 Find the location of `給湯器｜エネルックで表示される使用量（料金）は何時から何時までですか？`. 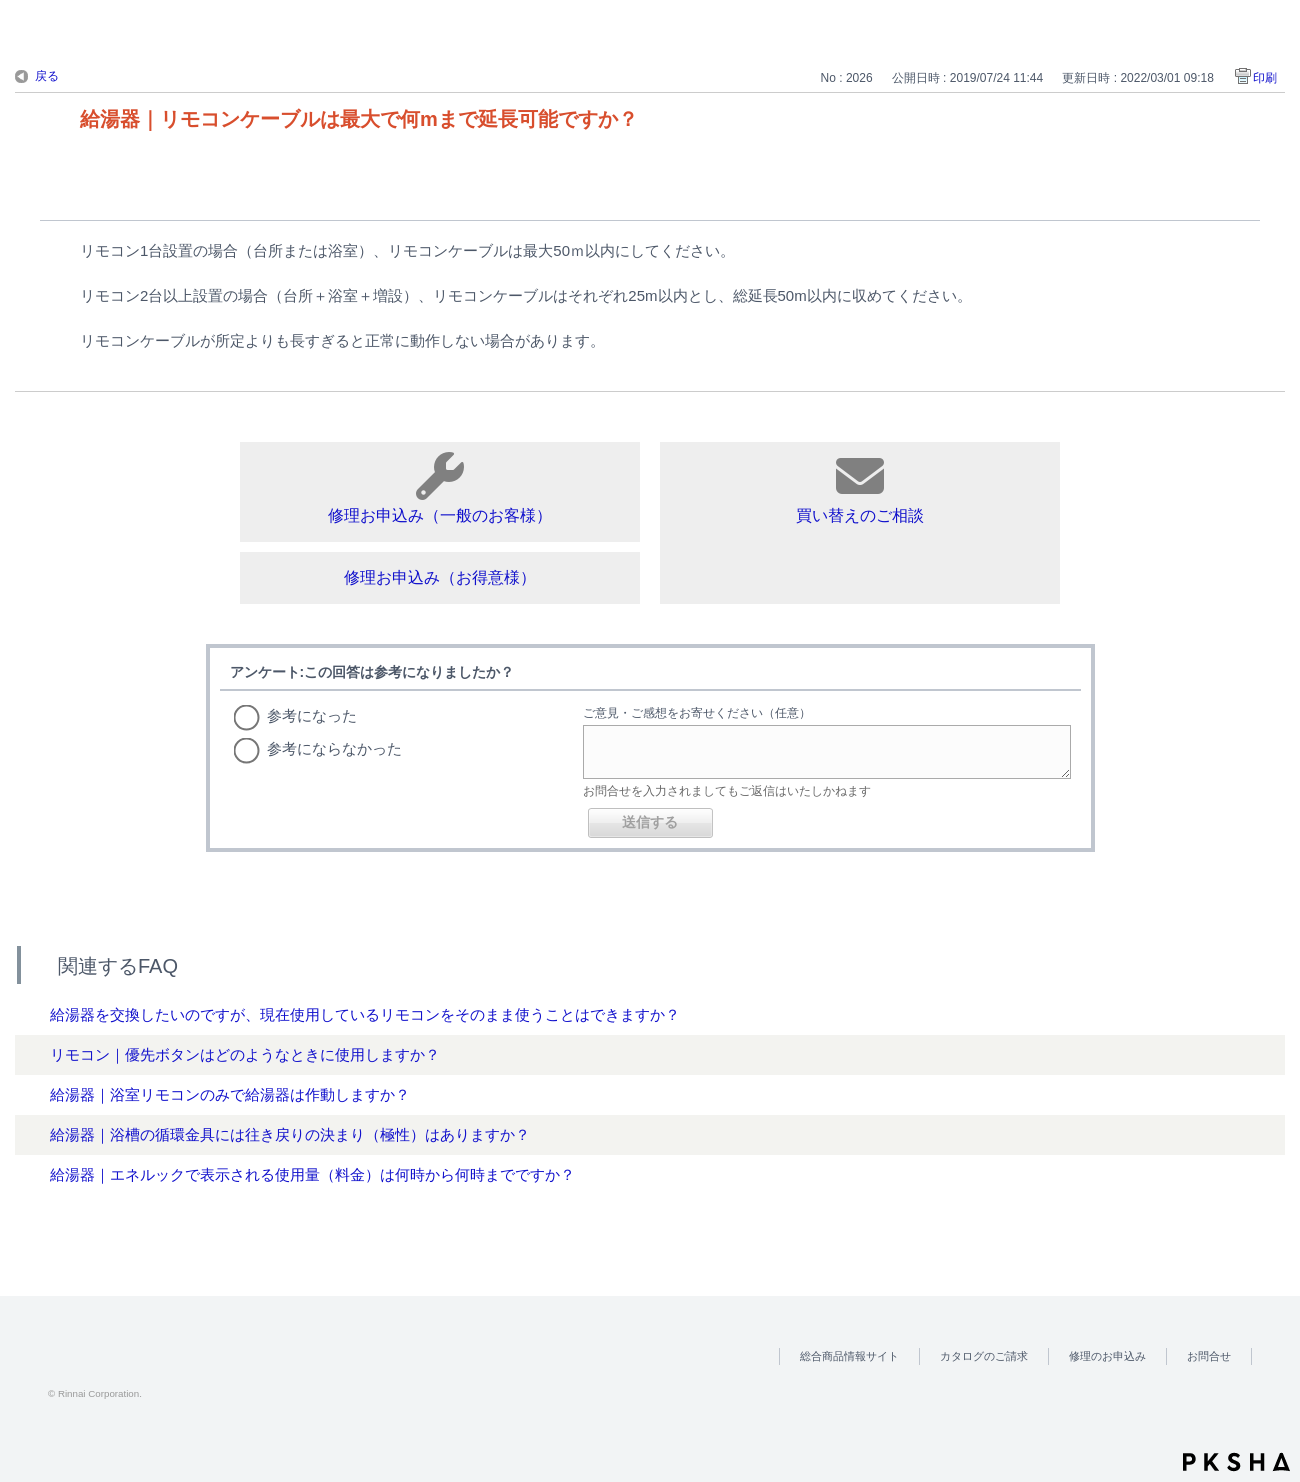

給湯器｜エネルックで表示される使用量（料金）は何時から何時までですか？ is located at coordinates (312, 1174).